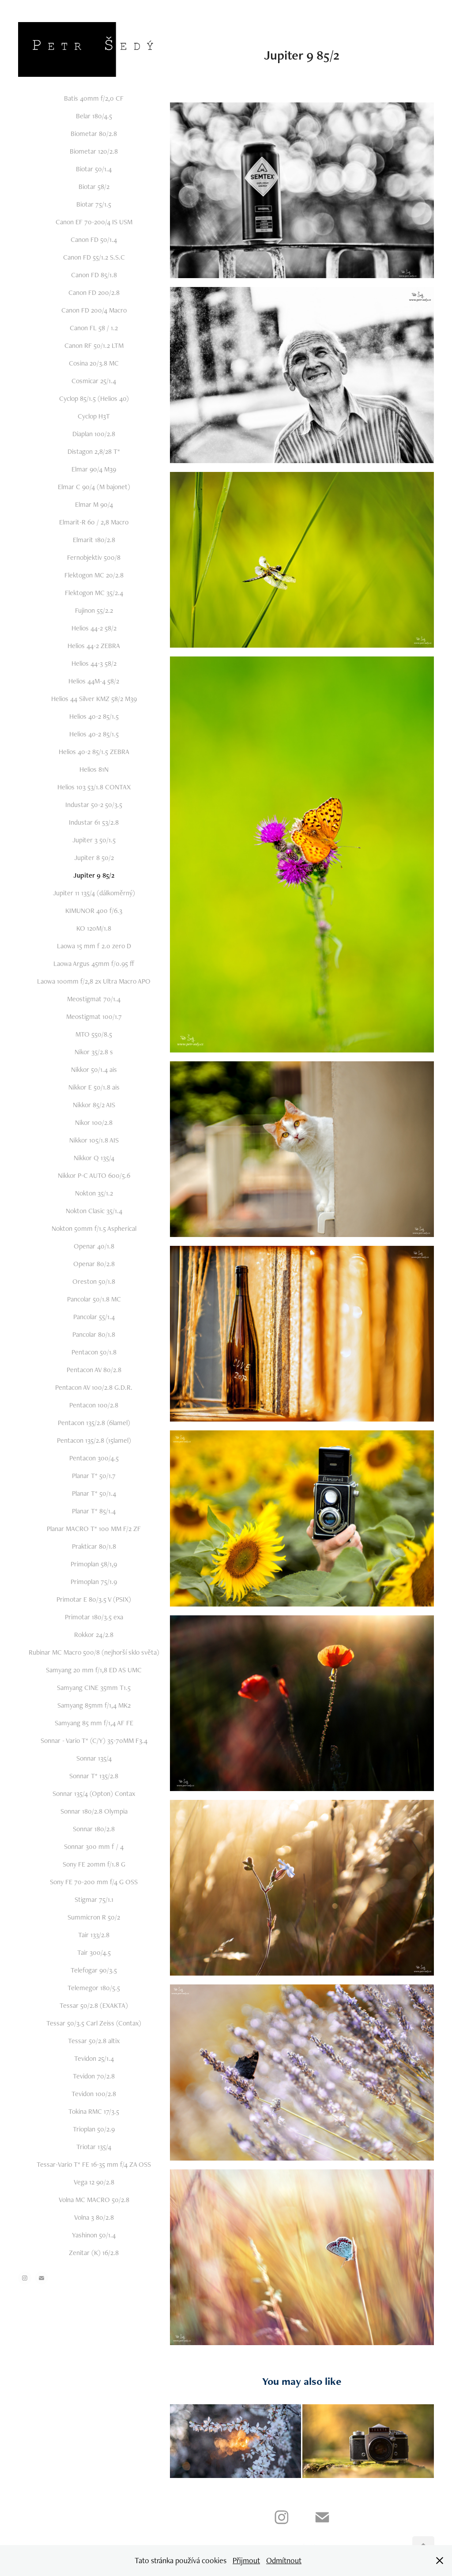 Image resolution: width=452 pixels, height=2576 pixels. I want to click on Volna MC MACRO 50/2.8, so click(94, 2199).